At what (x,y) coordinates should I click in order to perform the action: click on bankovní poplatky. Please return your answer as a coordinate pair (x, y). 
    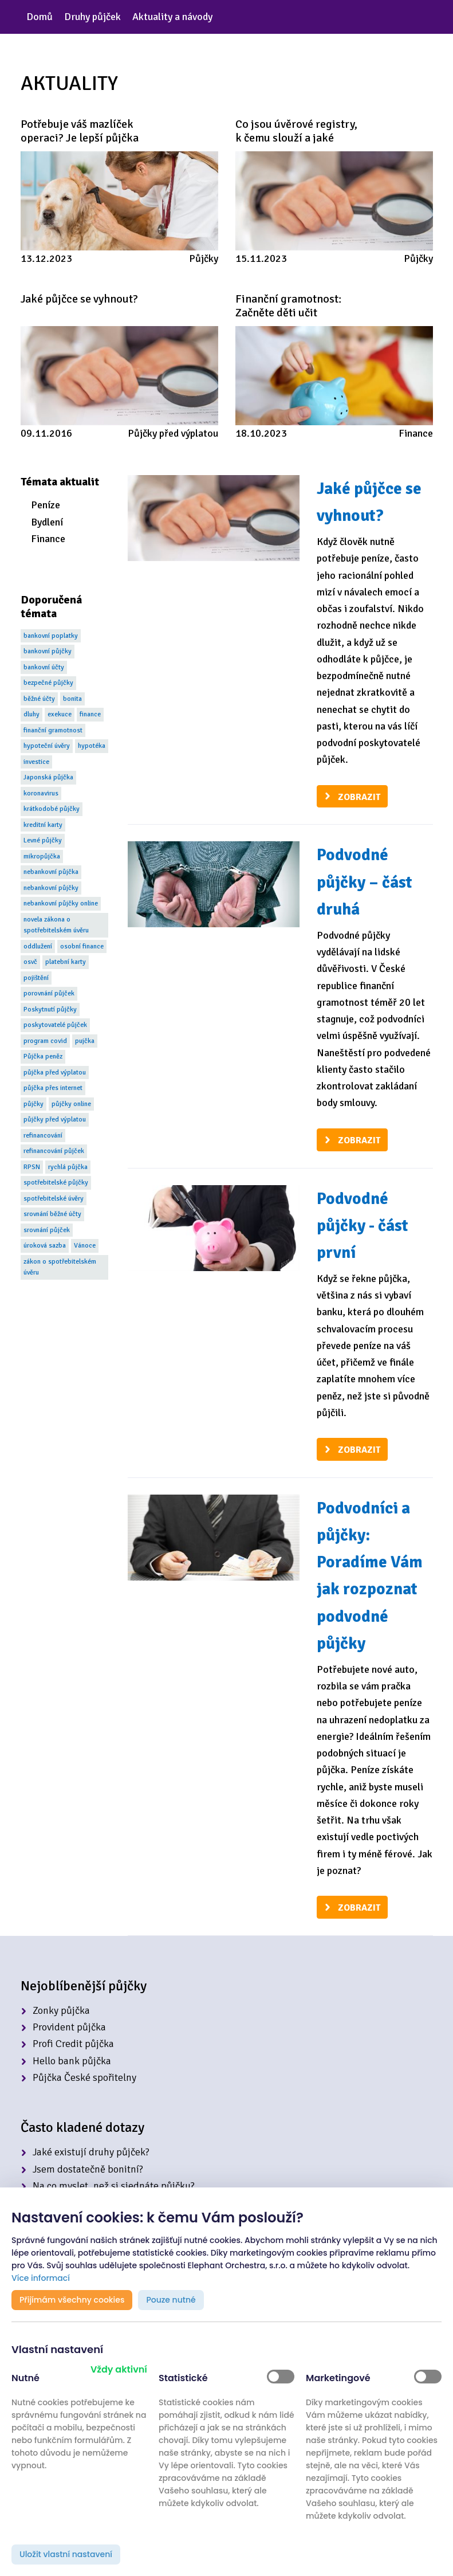
    Looking at the image, I should click on (50, 636).